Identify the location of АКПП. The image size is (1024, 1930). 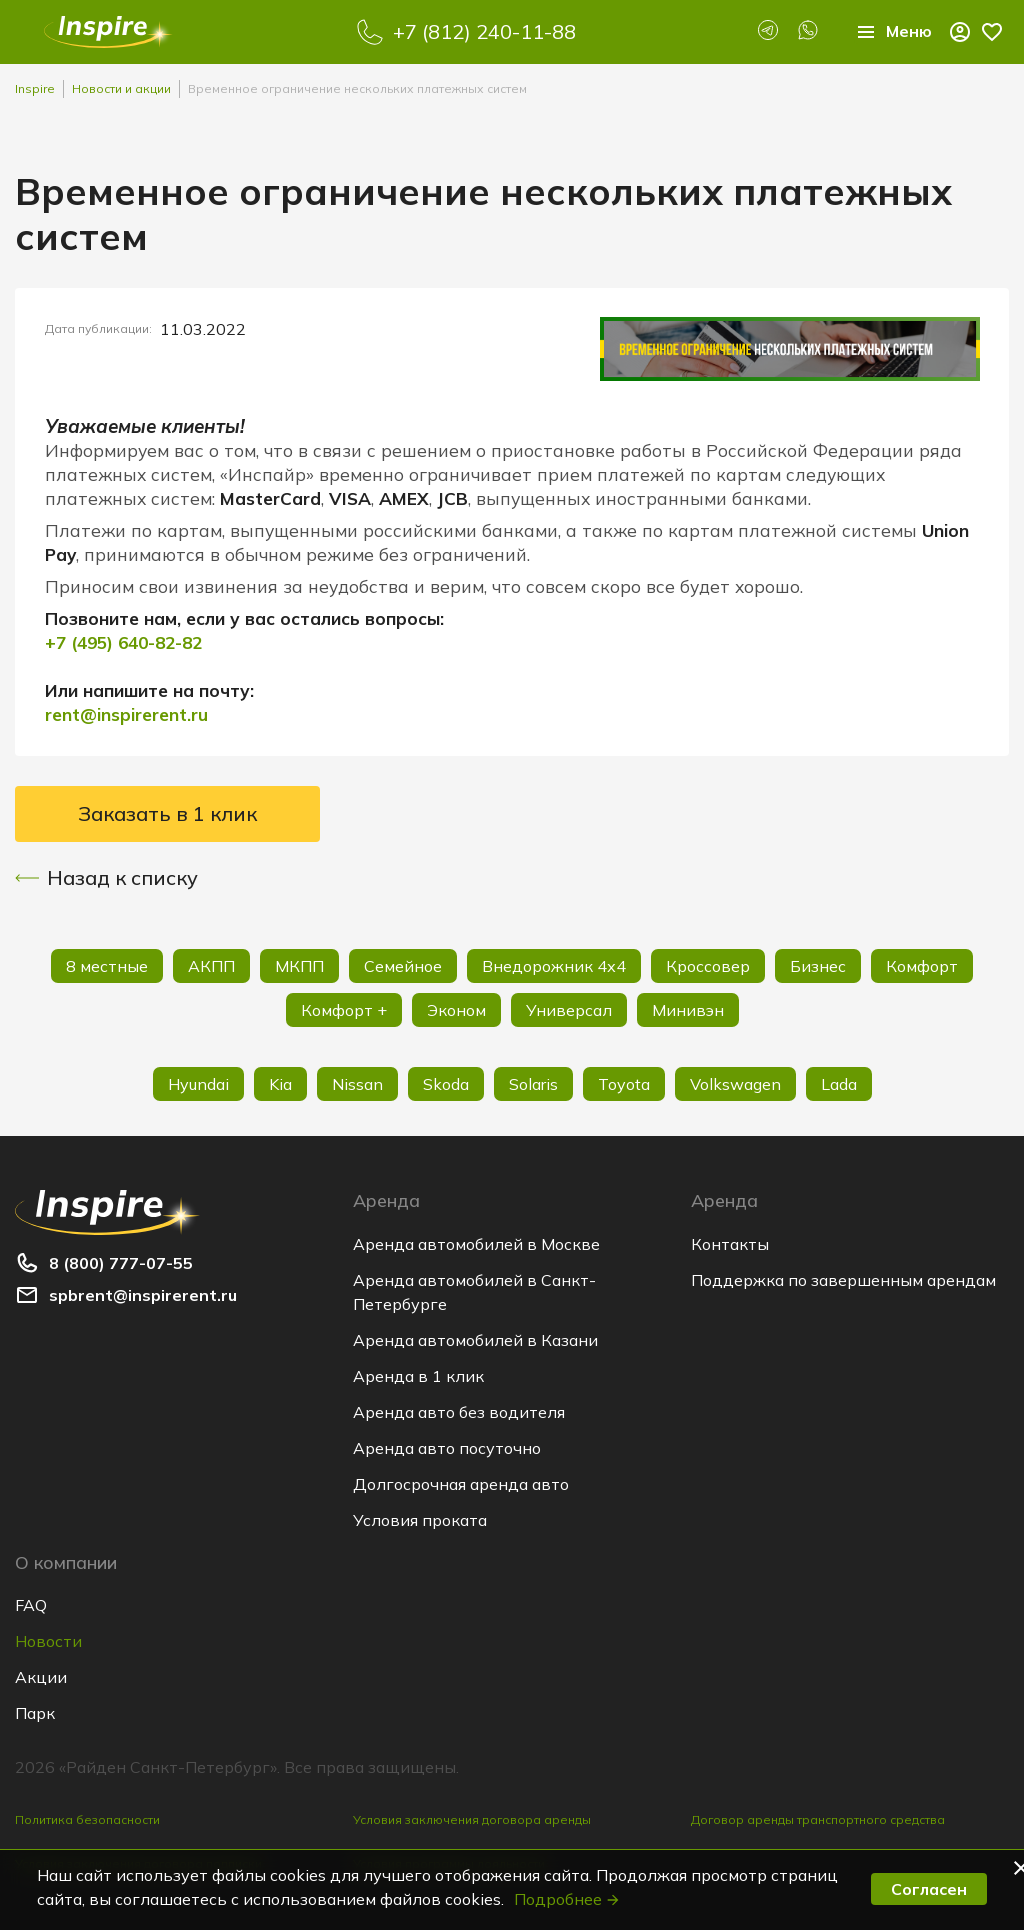
(211, 966).